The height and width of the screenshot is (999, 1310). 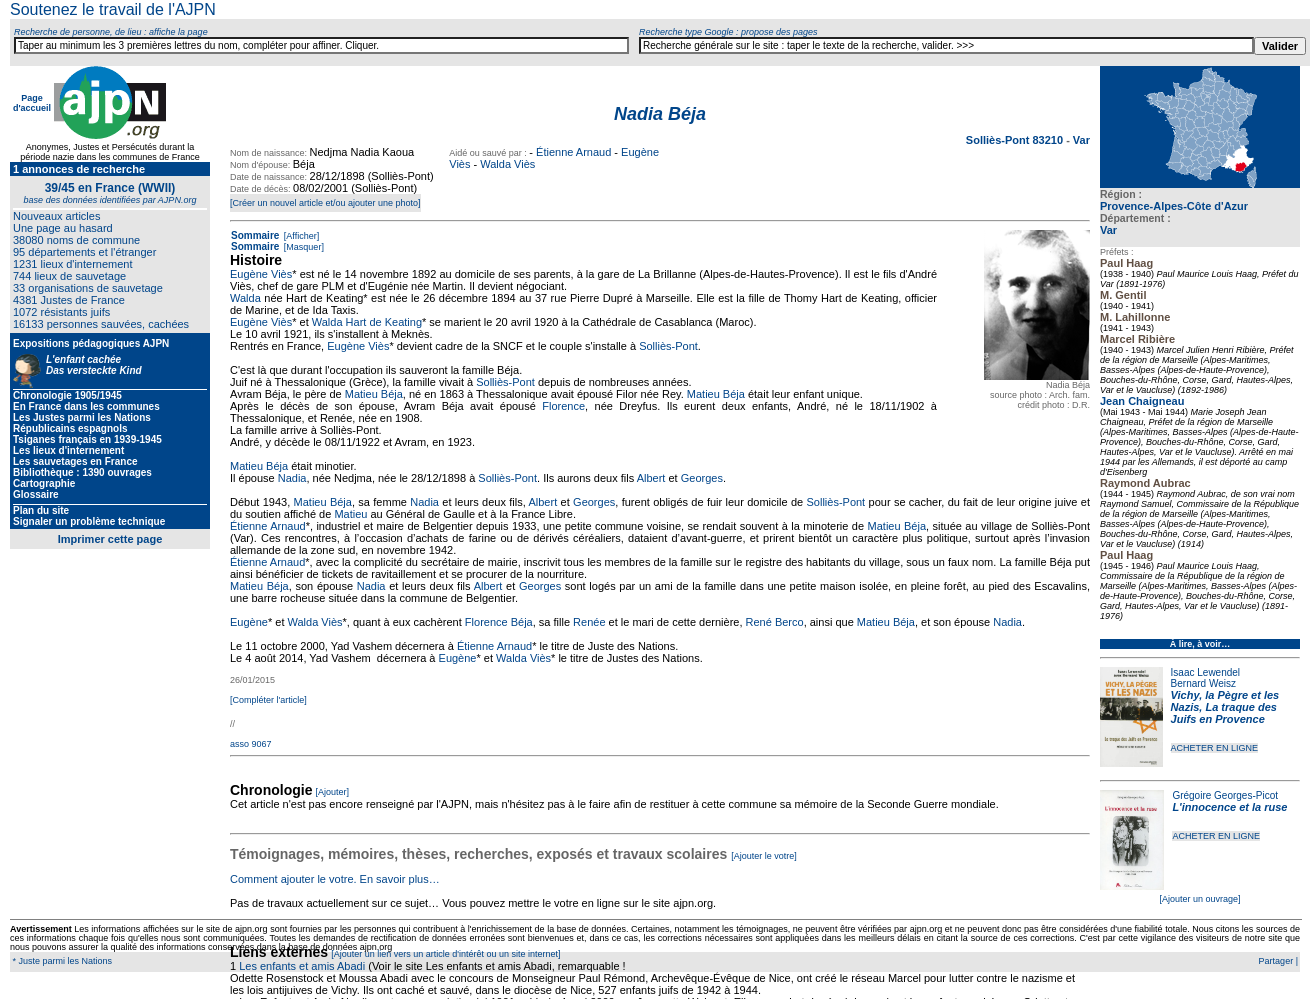 What do you see at coordinates (1142, 401) in the screenshot?
I see `Jean Chaigneau` at bounding box center [1142, 401].